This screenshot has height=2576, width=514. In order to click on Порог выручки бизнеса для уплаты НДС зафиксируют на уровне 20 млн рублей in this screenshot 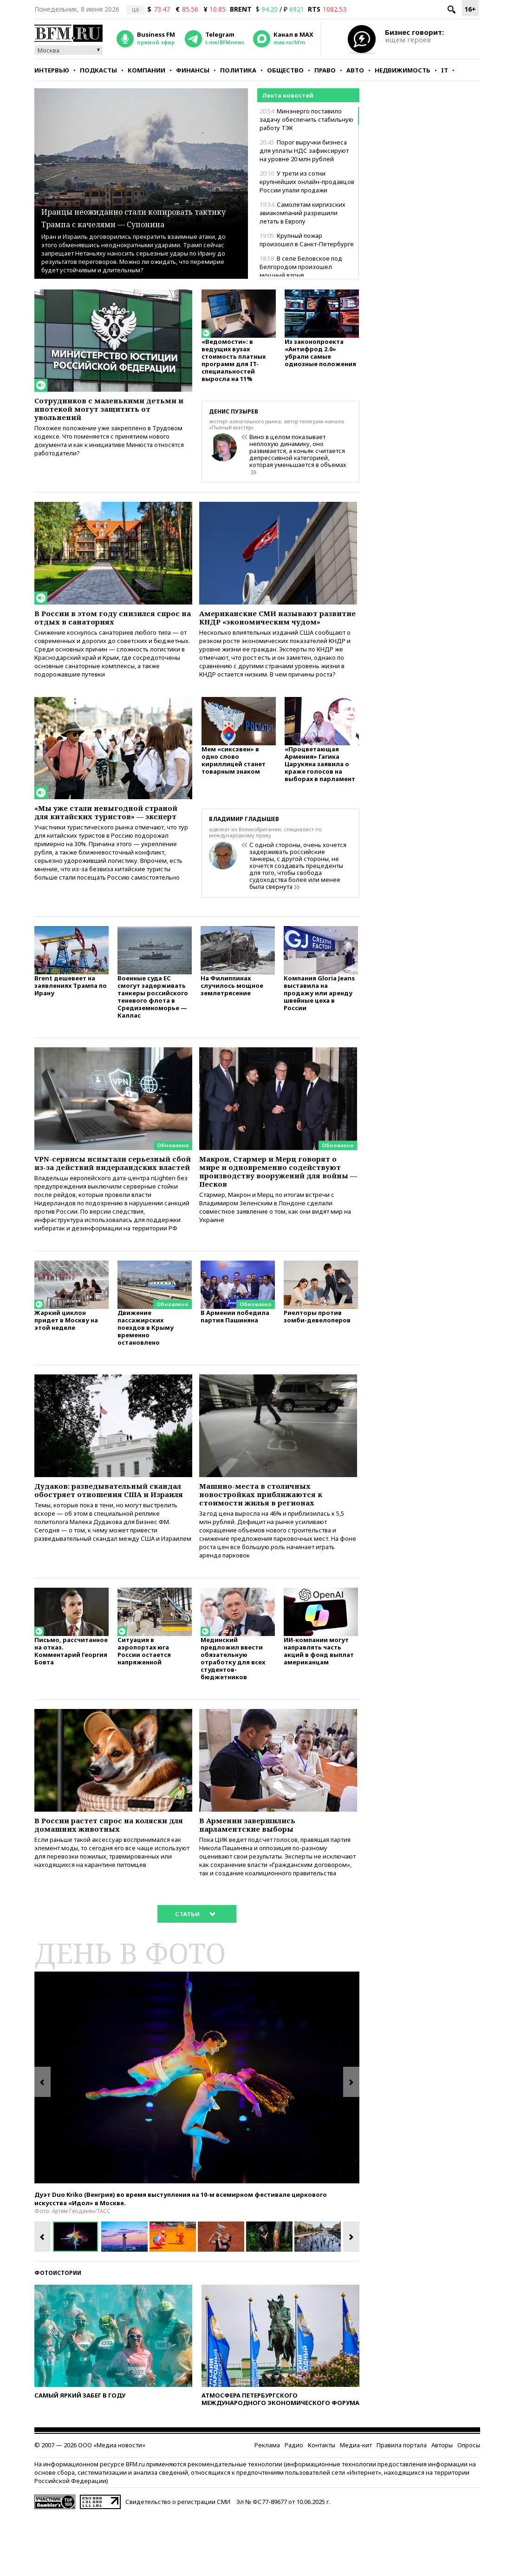, I will do `click(304, 150)`.